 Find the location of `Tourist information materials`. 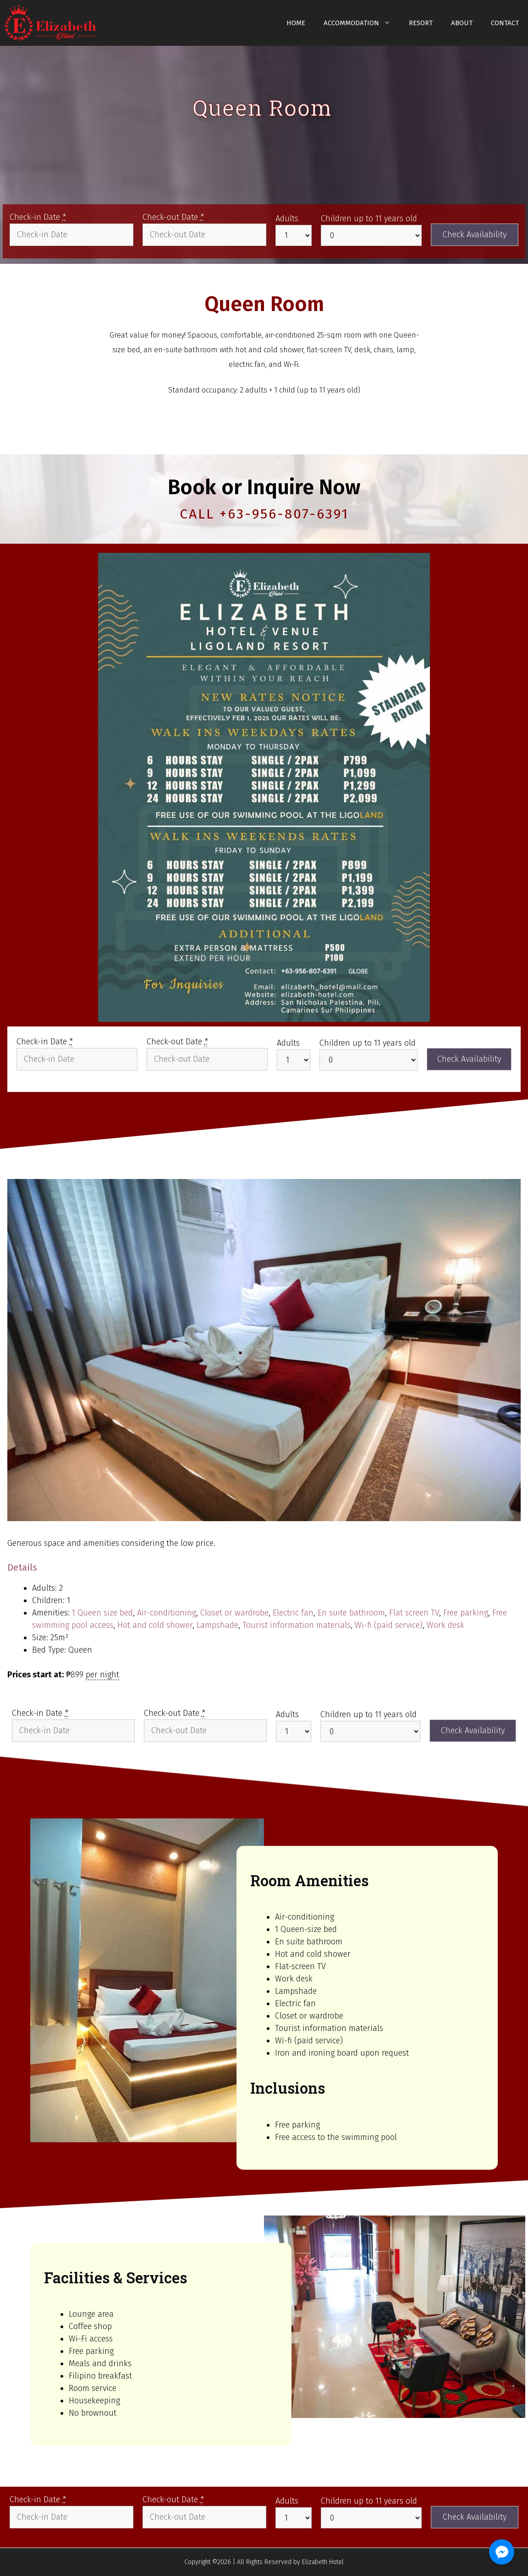

Tourist information materials is located at coordinates (296, 1625).